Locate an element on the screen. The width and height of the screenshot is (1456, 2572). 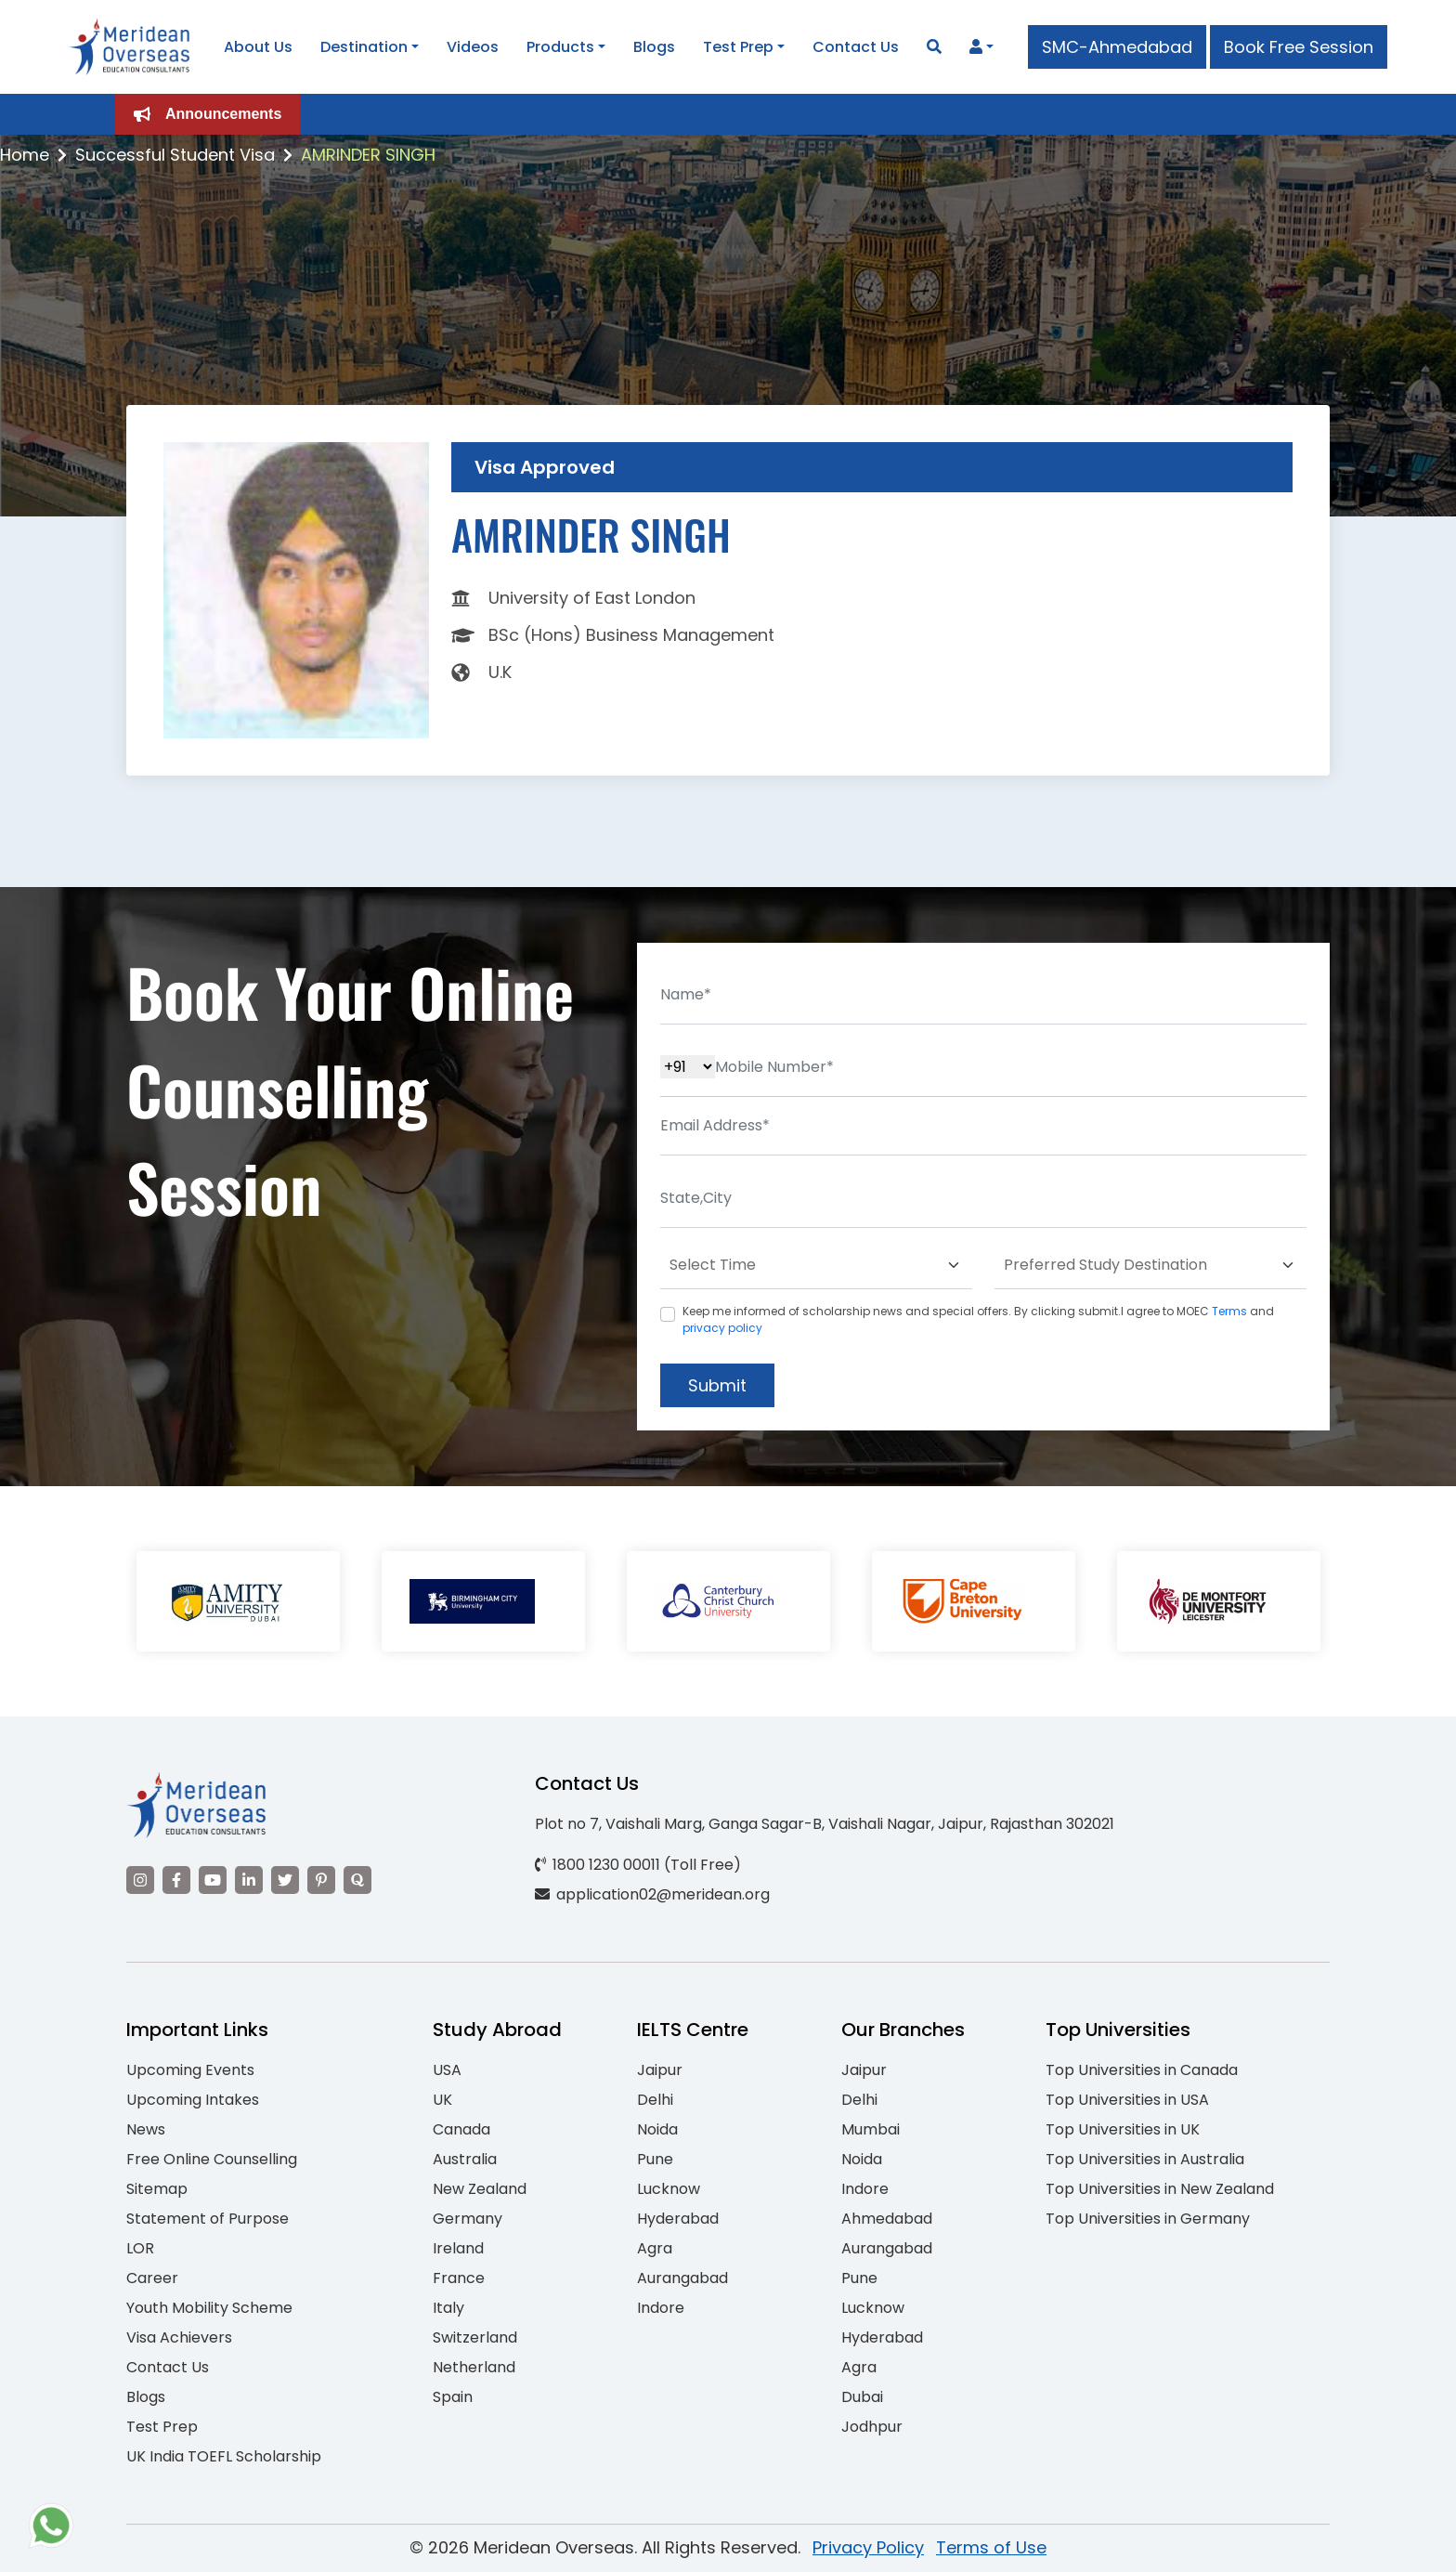
Ireland is located at coordinates (458, 2248).